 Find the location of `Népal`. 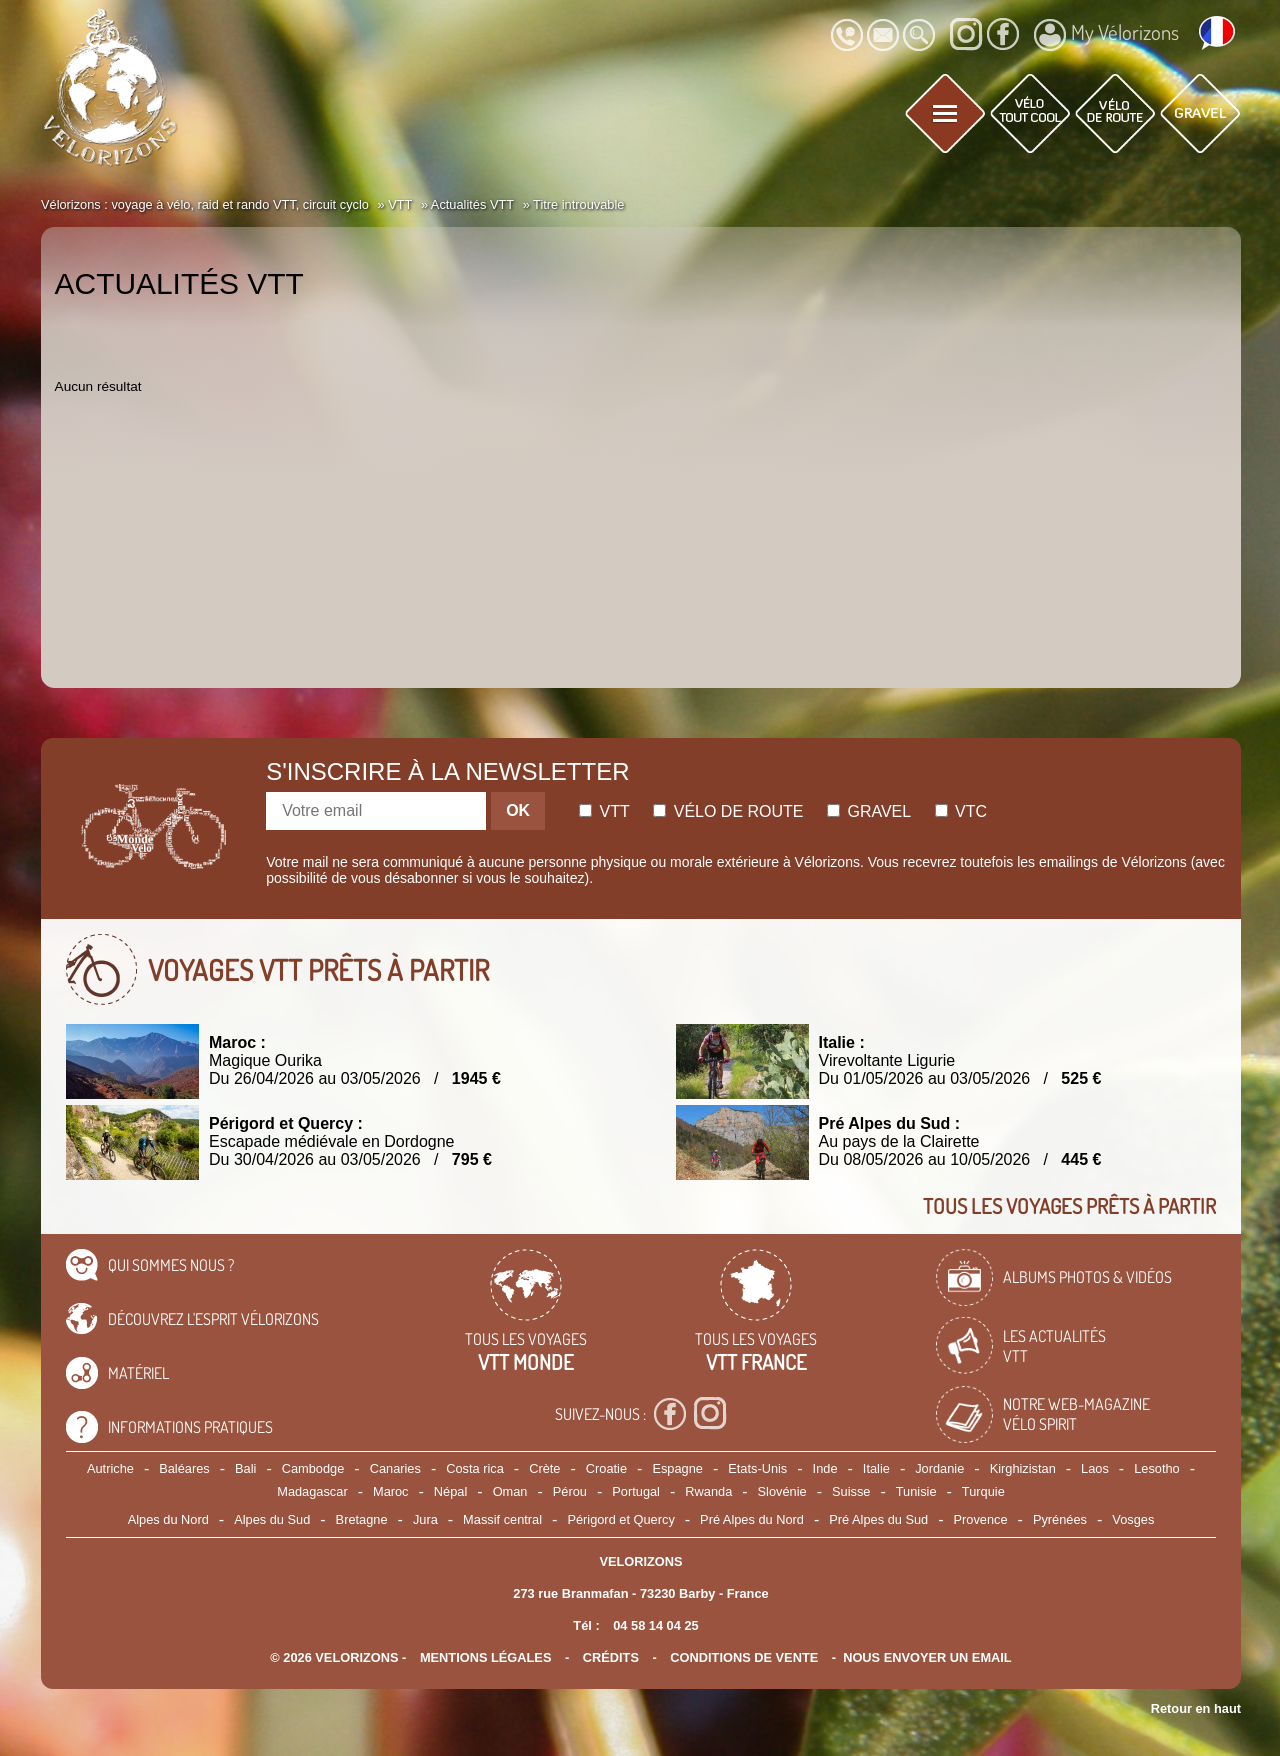

Népal is located at coordinates (450, 1491).